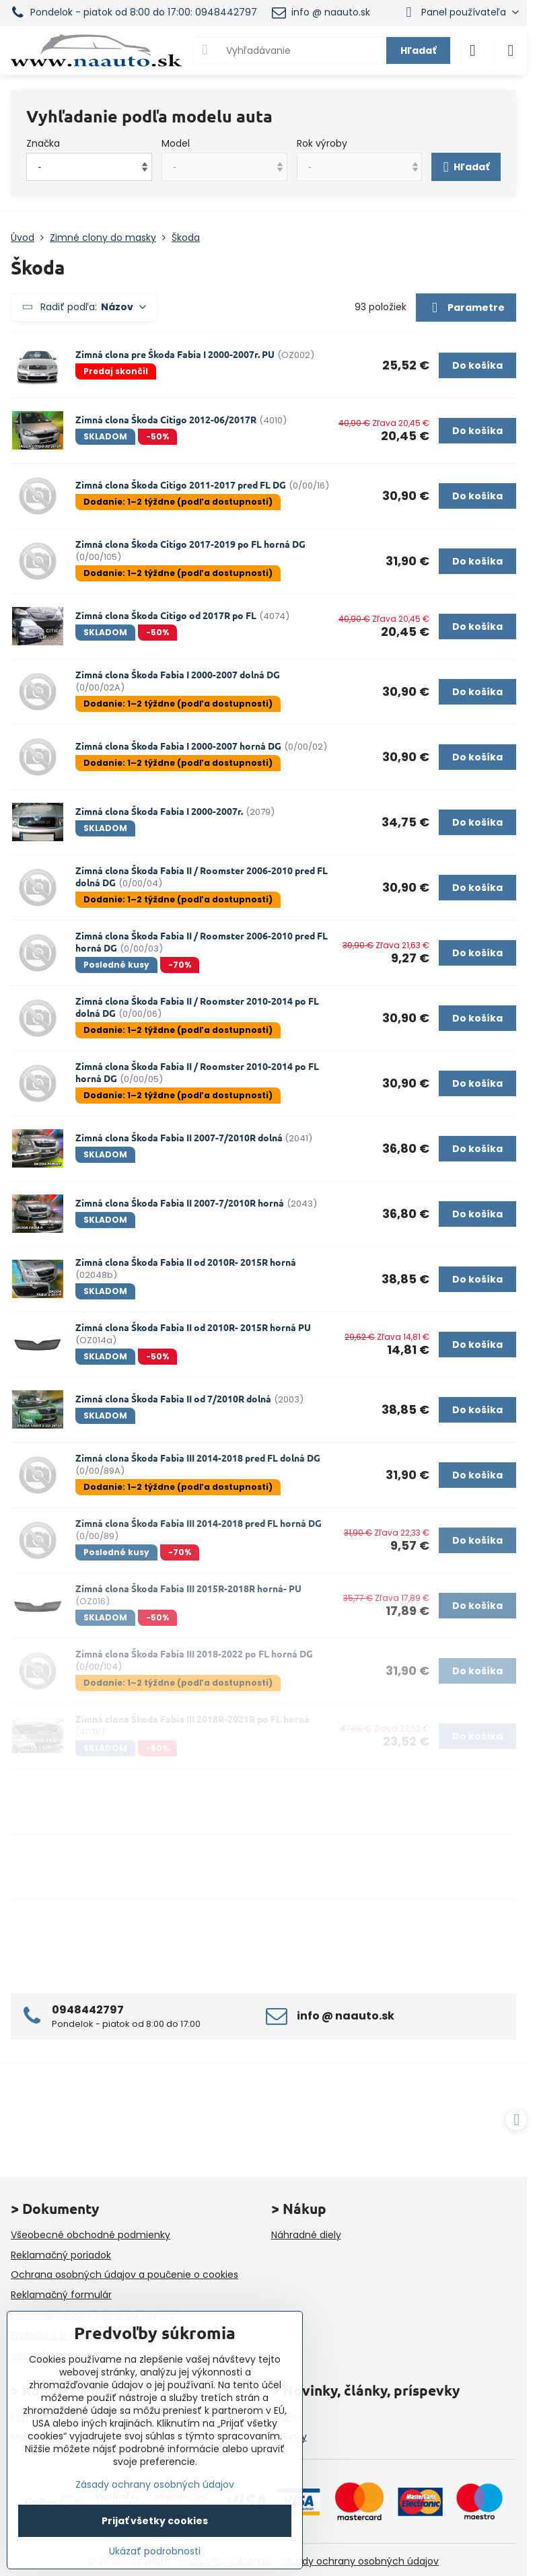 Image resolution: width=537 pixels, height=2576 pixels. What do you see at coordinates (465, 308) in the screenshot?
I see `Parametre` at bounding box center [465, 308].